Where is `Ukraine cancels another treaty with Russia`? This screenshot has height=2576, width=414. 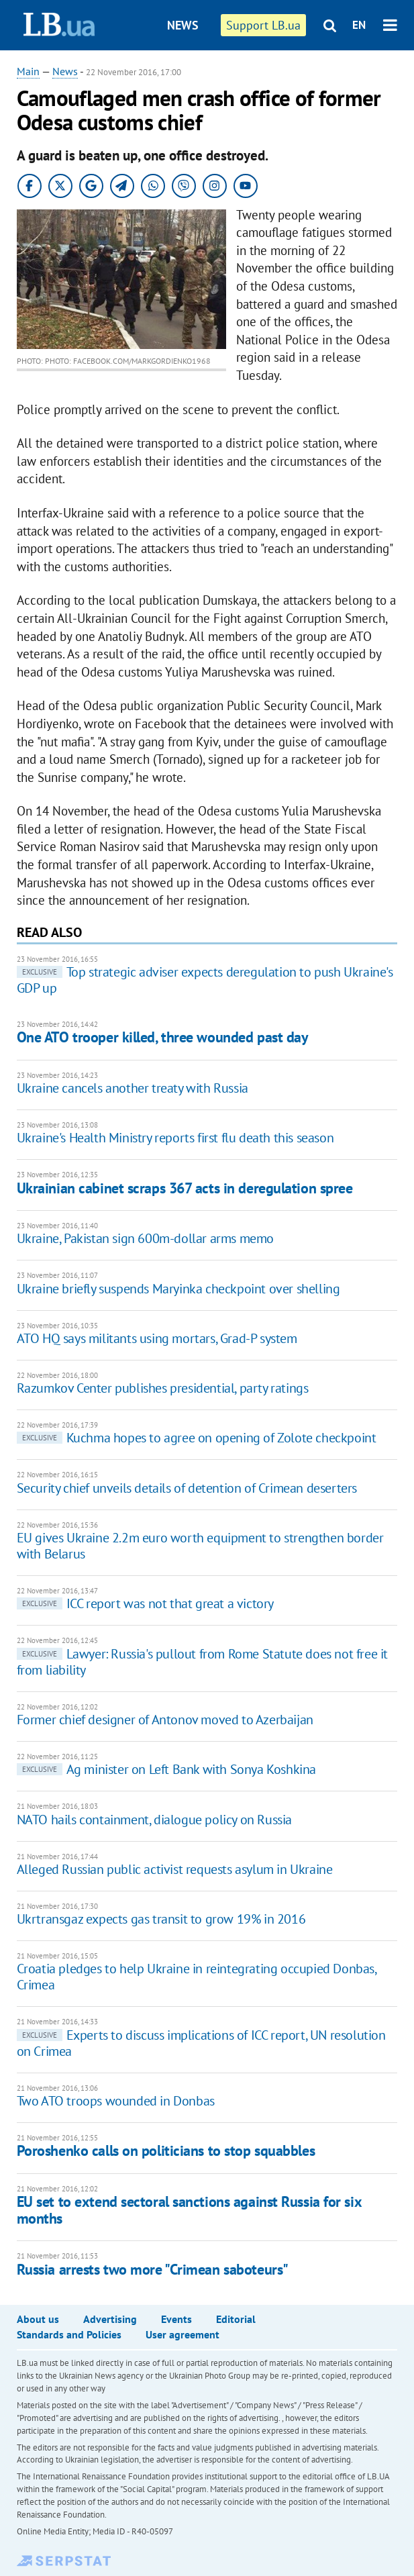
Ukraine cancels another treaty with Russia is located at coordinates (132, 1088).